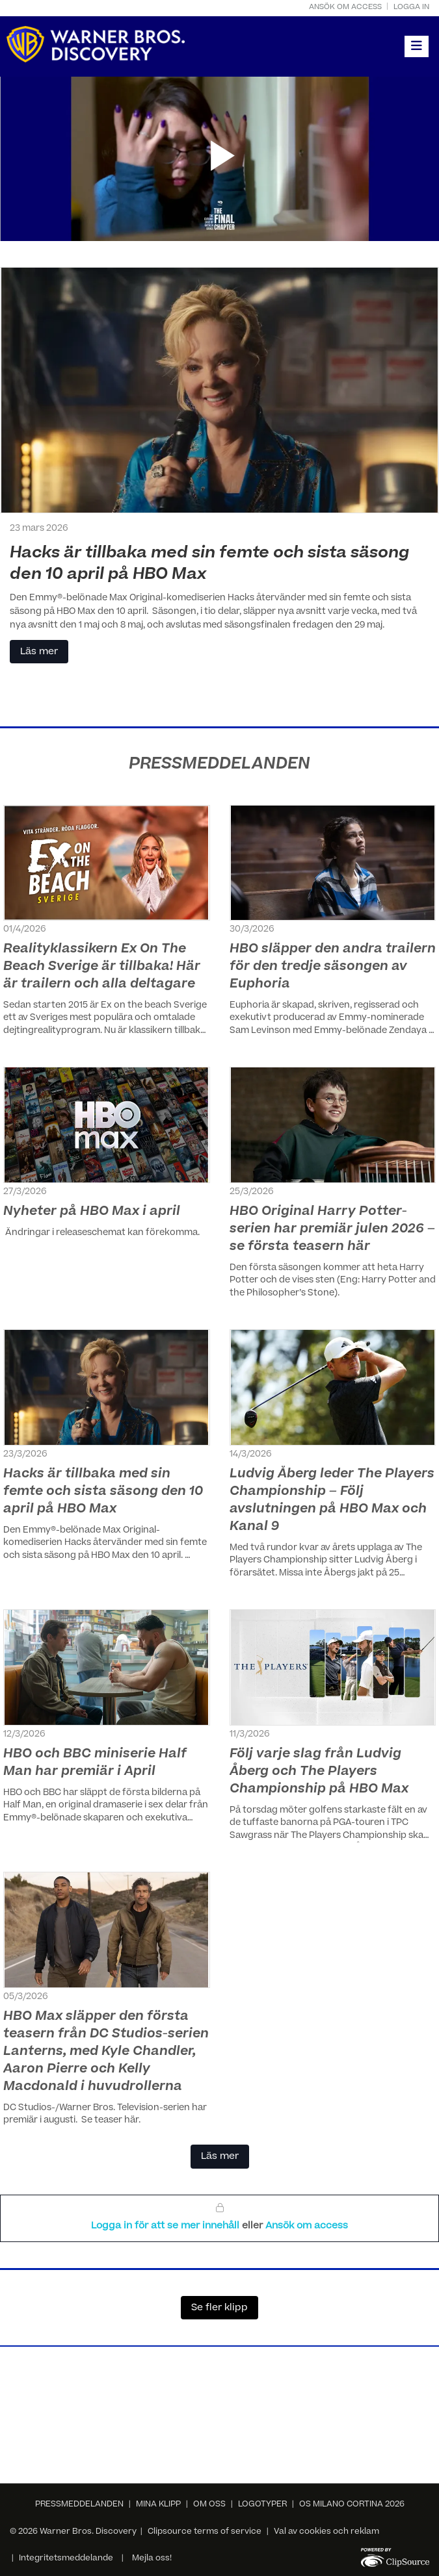  I want to click on Nyheter på HBO Max i april, so click(91, 1212).